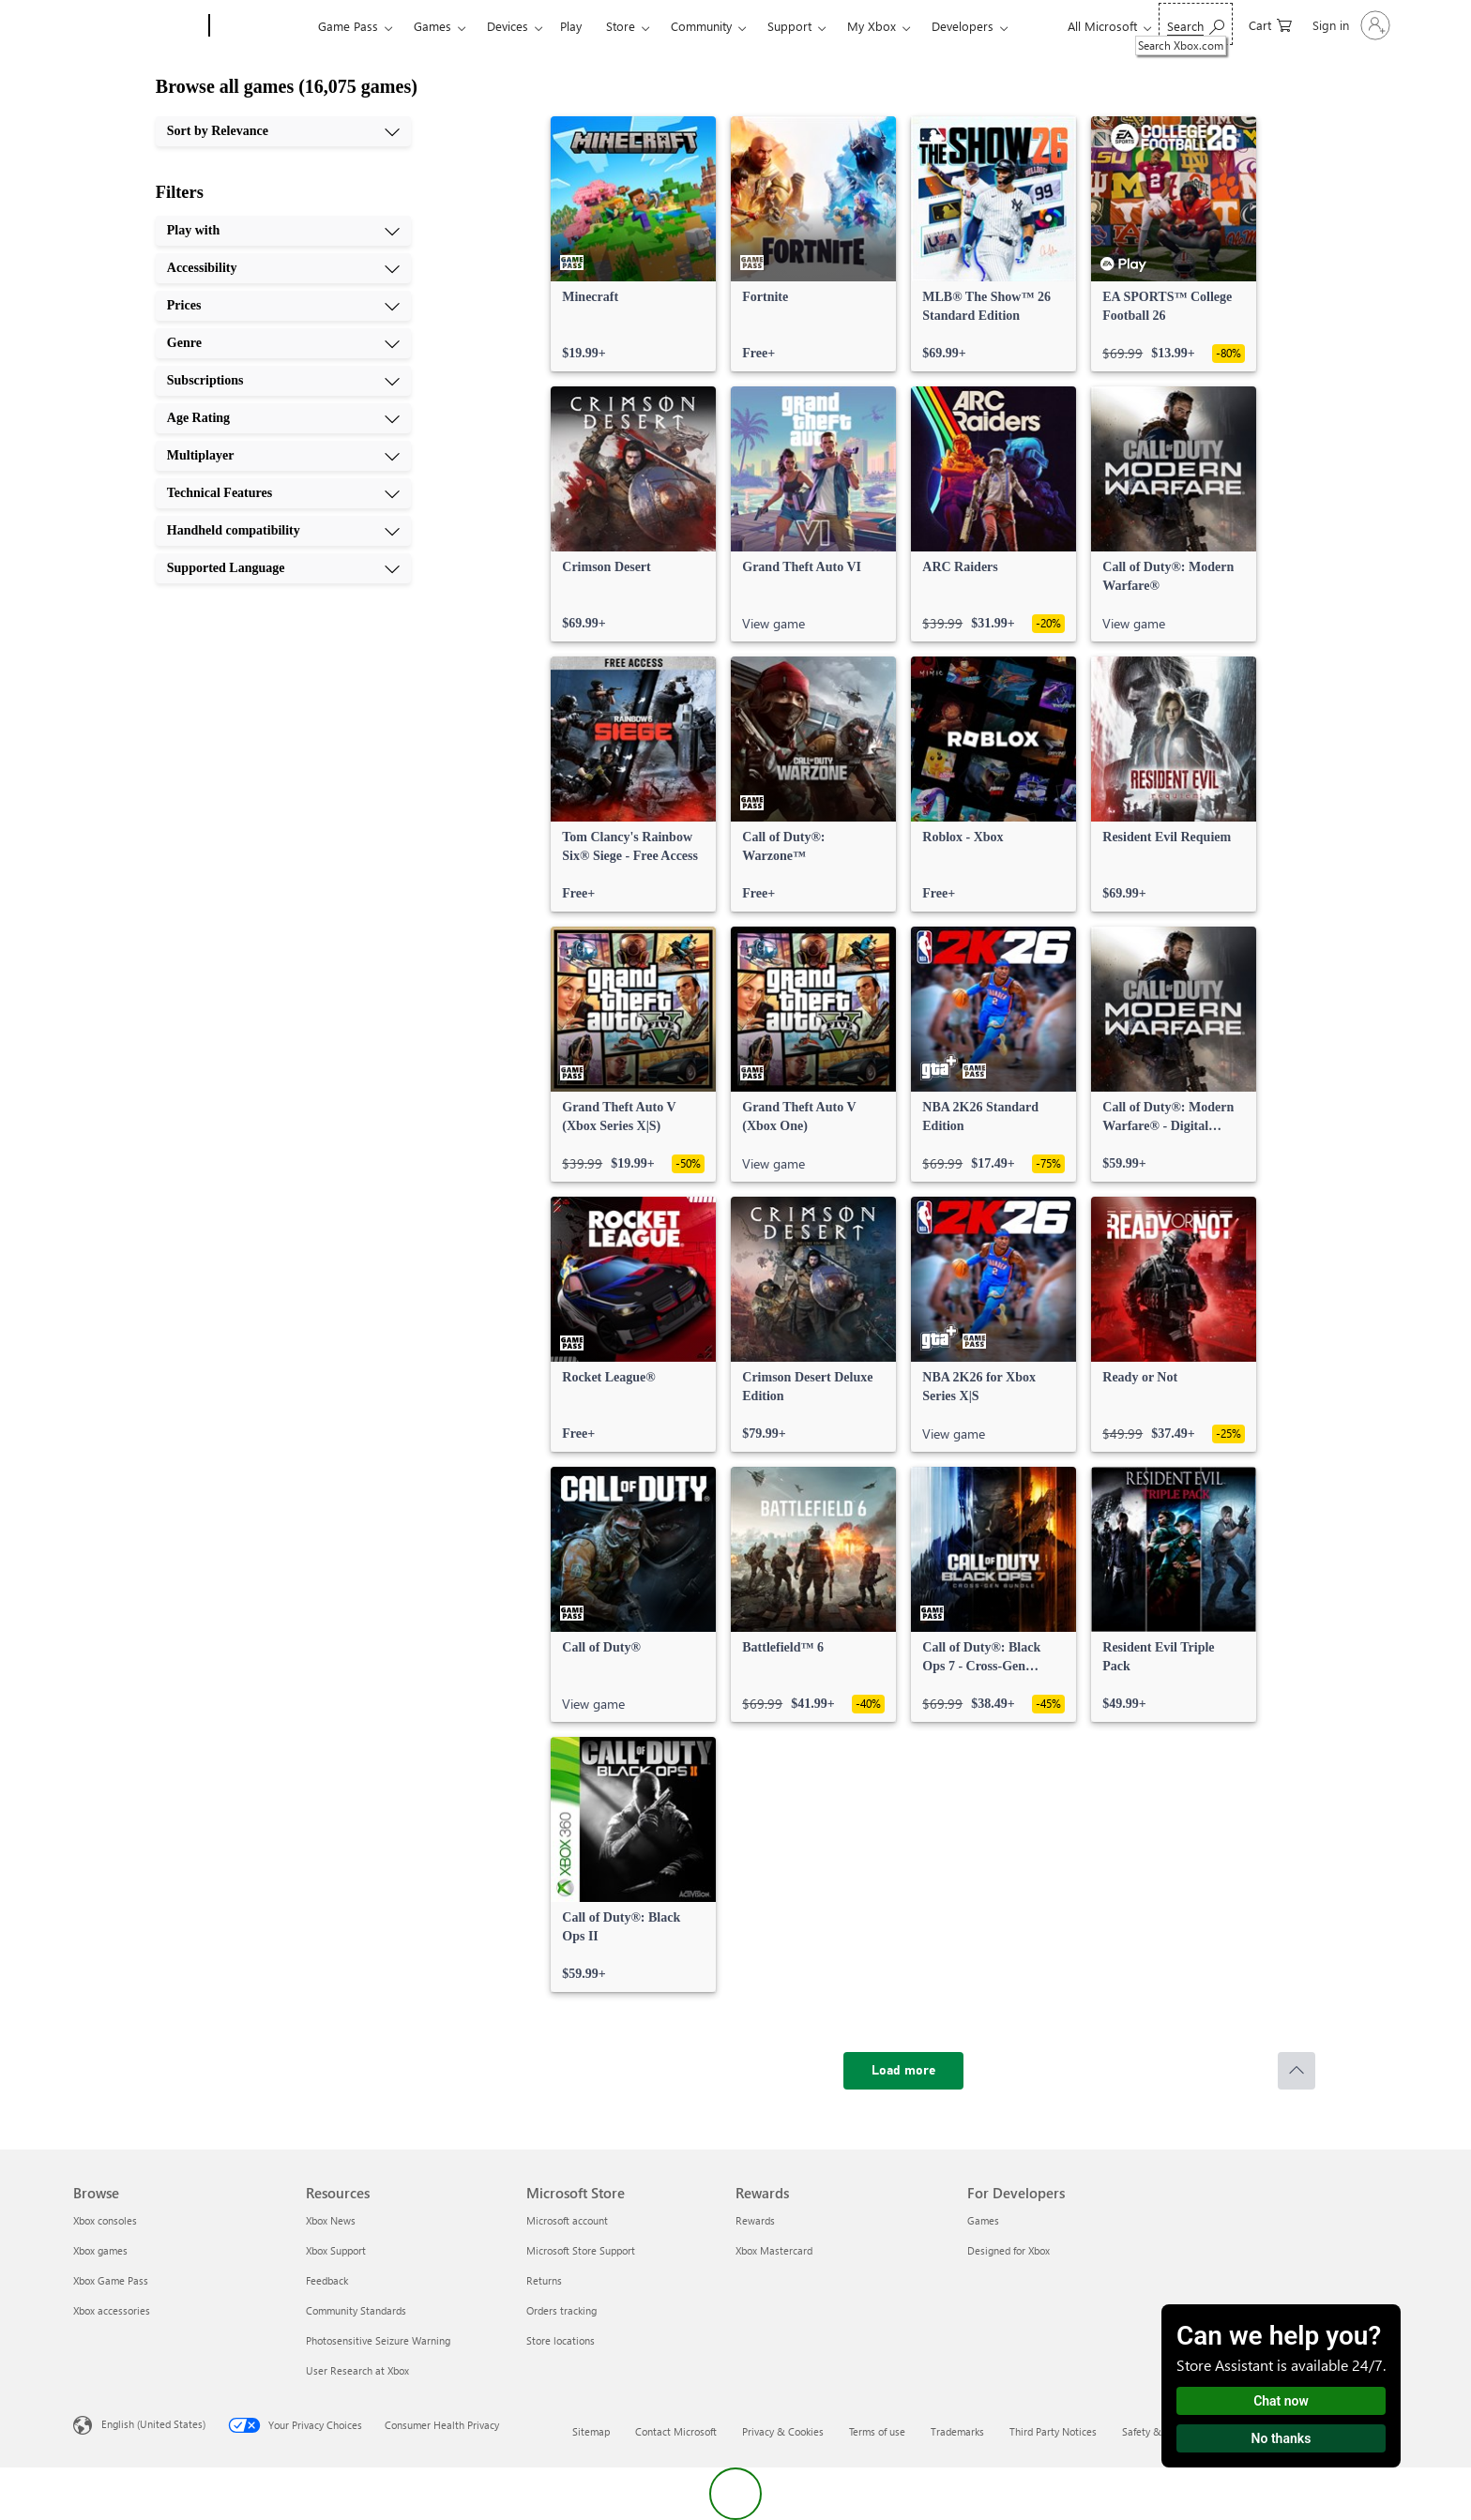  What do you see at coordinates (378, 2340) in the screenshot?
I see `Photosensitive Seizure Warning [Photosensitive Seizure Warning Resources]` at bounding box center [378, 2340].